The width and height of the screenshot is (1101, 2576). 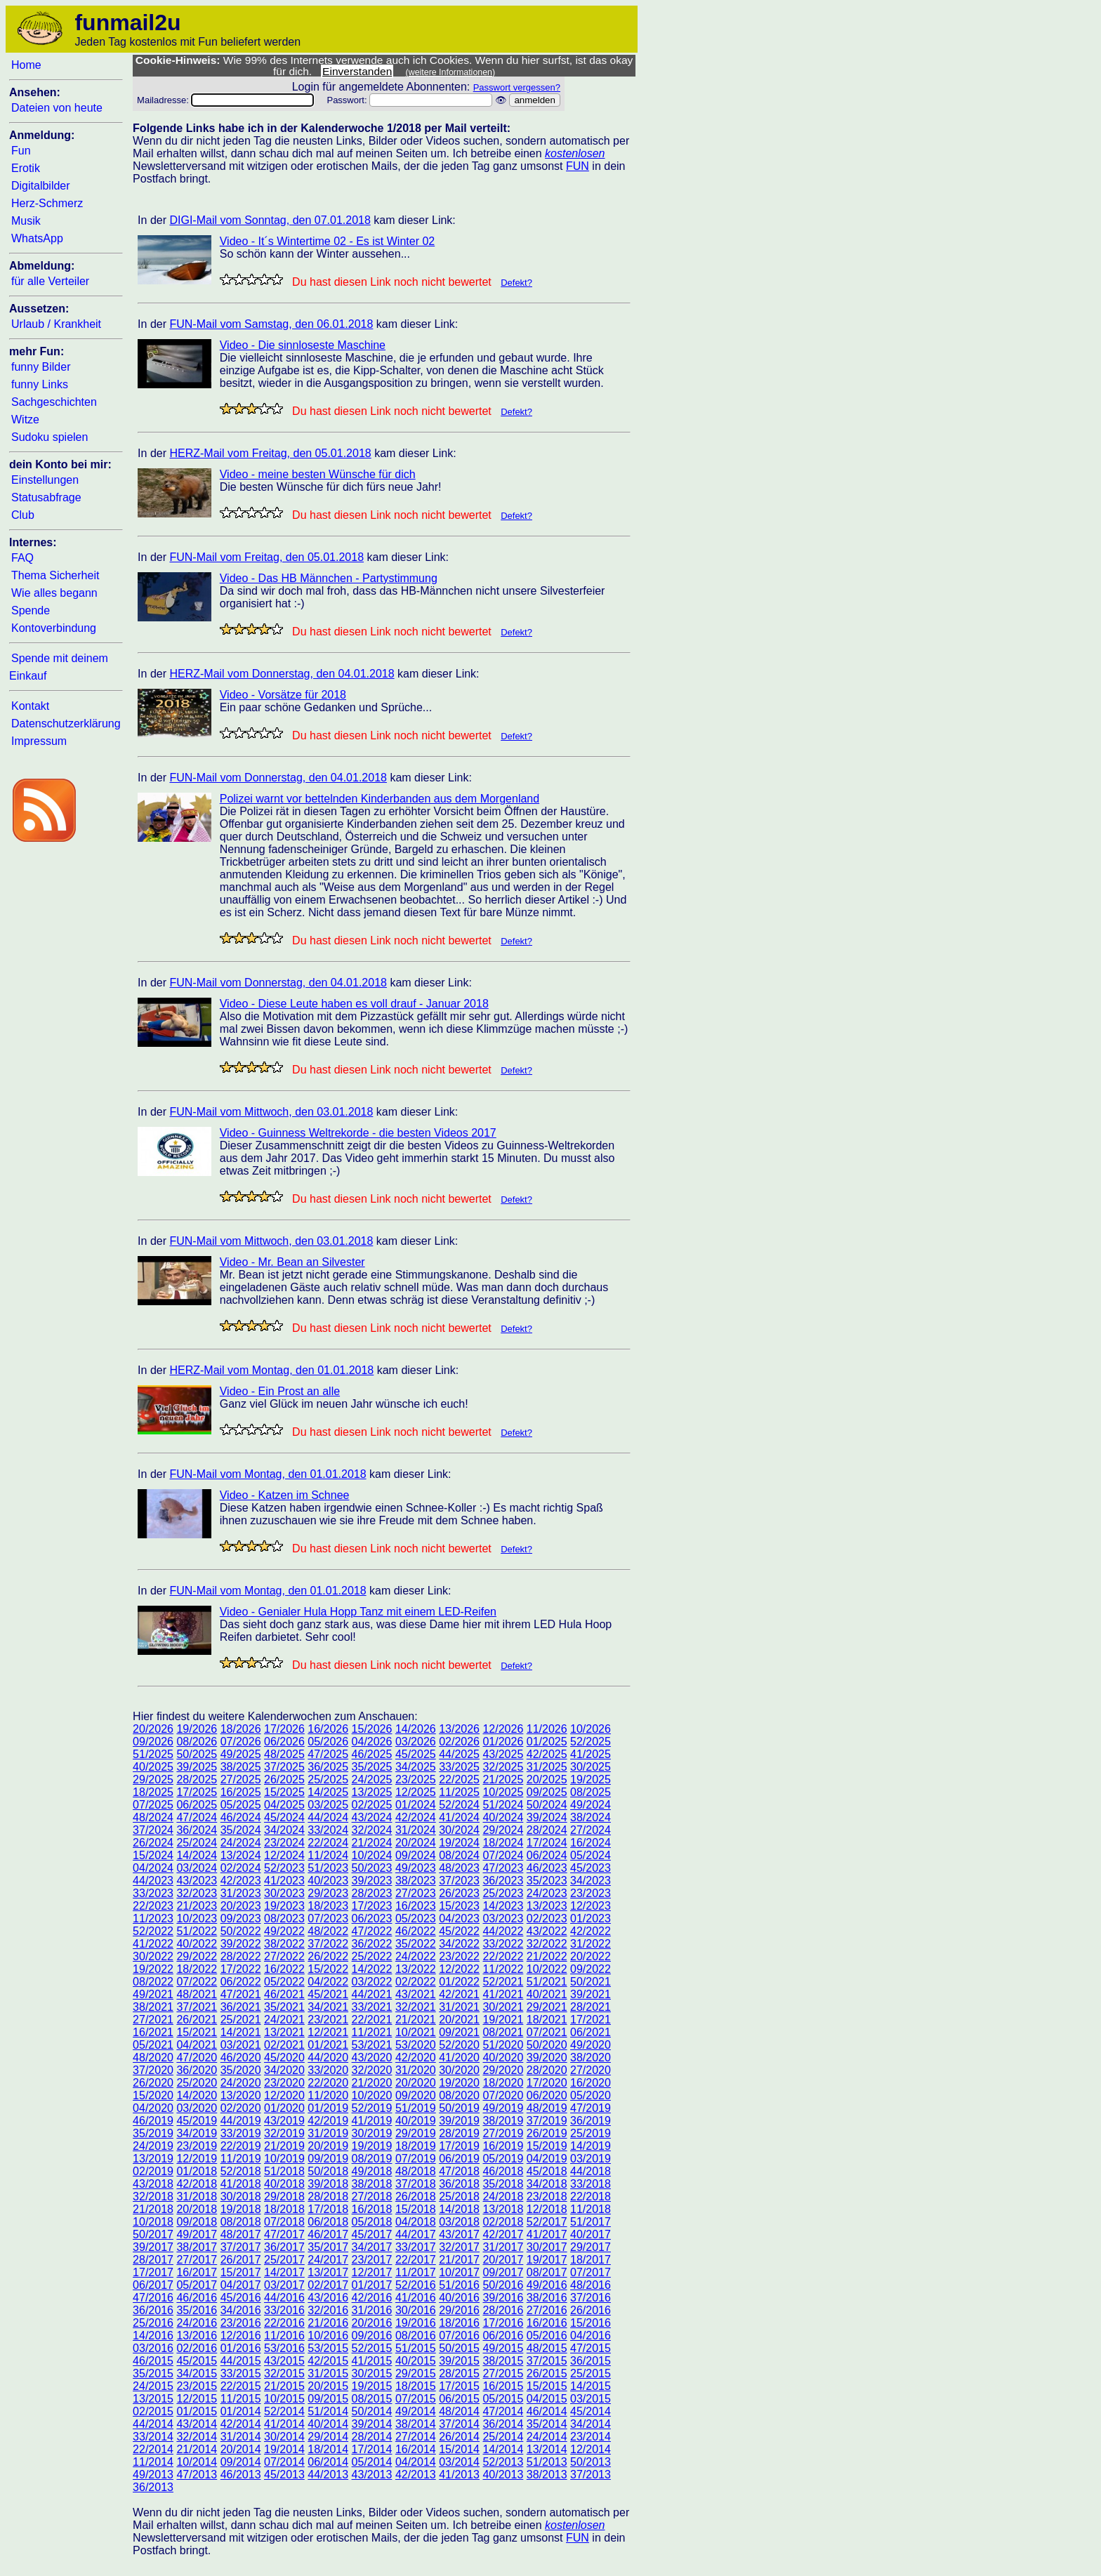 I want to click on 49/2023, so click(x=415, y=1868).